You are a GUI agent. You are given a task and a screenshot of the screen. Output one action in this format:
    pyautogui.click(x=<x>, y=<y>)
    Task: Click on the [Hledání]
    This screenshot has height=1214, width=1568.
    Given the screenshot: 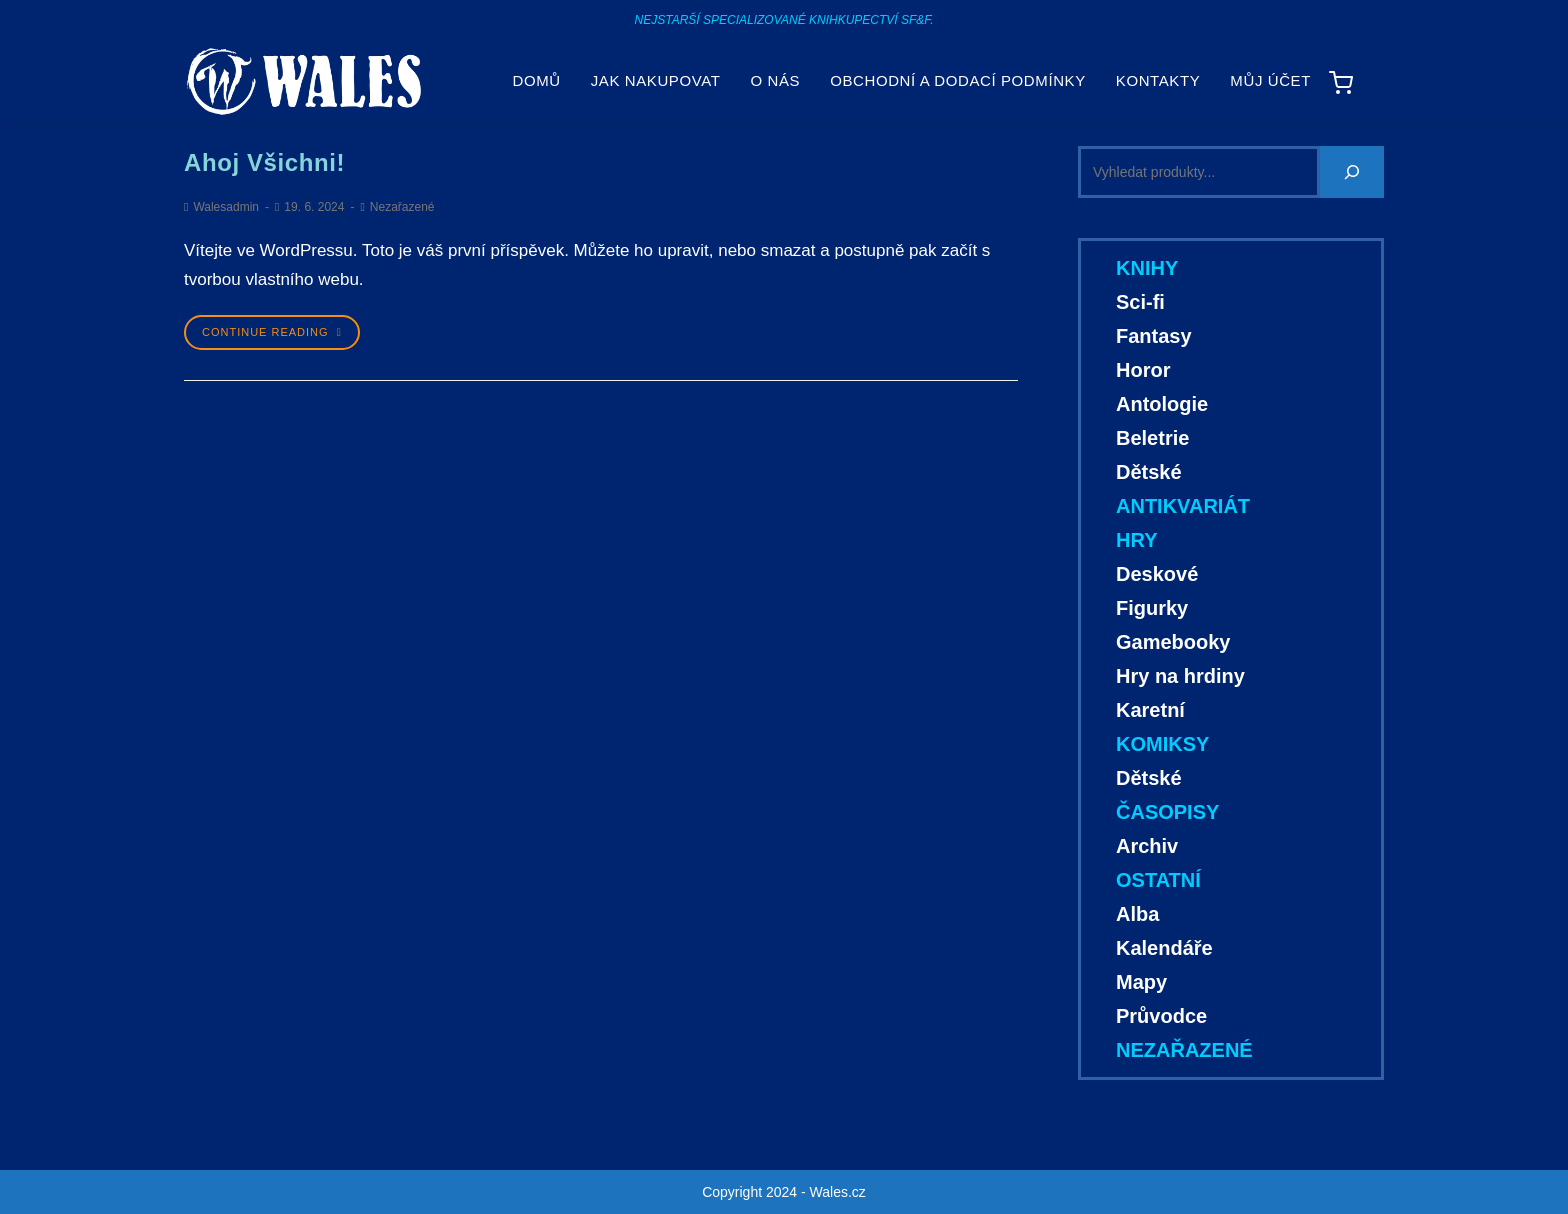 What is the action you would take?
    pyautogui.click(x=1352, y=172)
    